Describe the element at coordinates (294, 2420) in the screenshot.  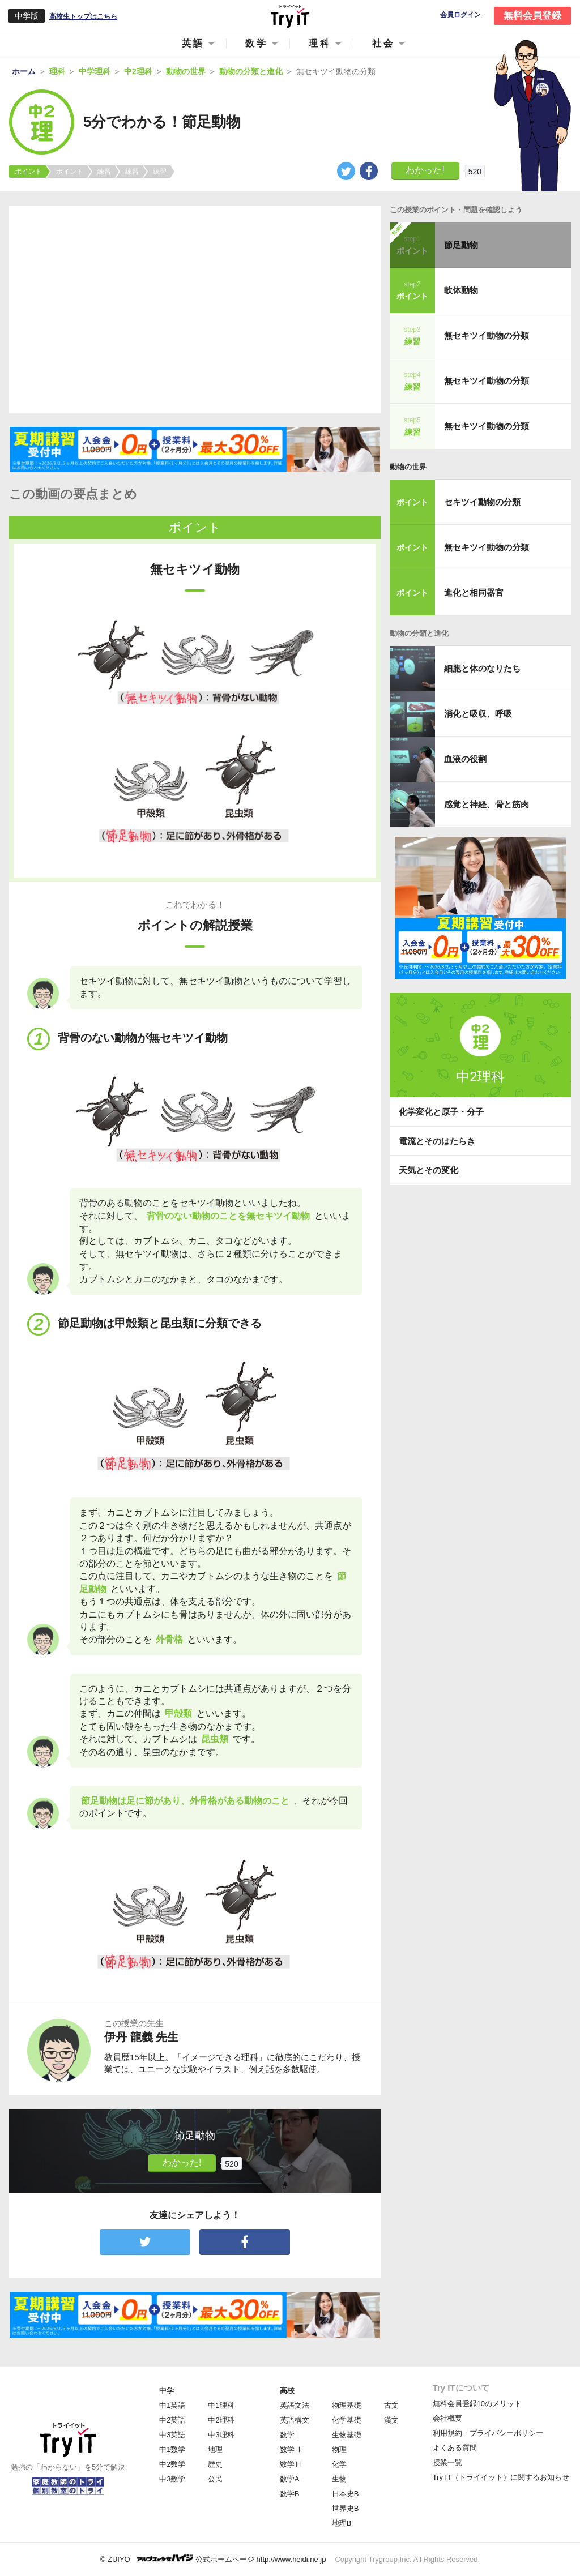
I see `英語構文` at that location.